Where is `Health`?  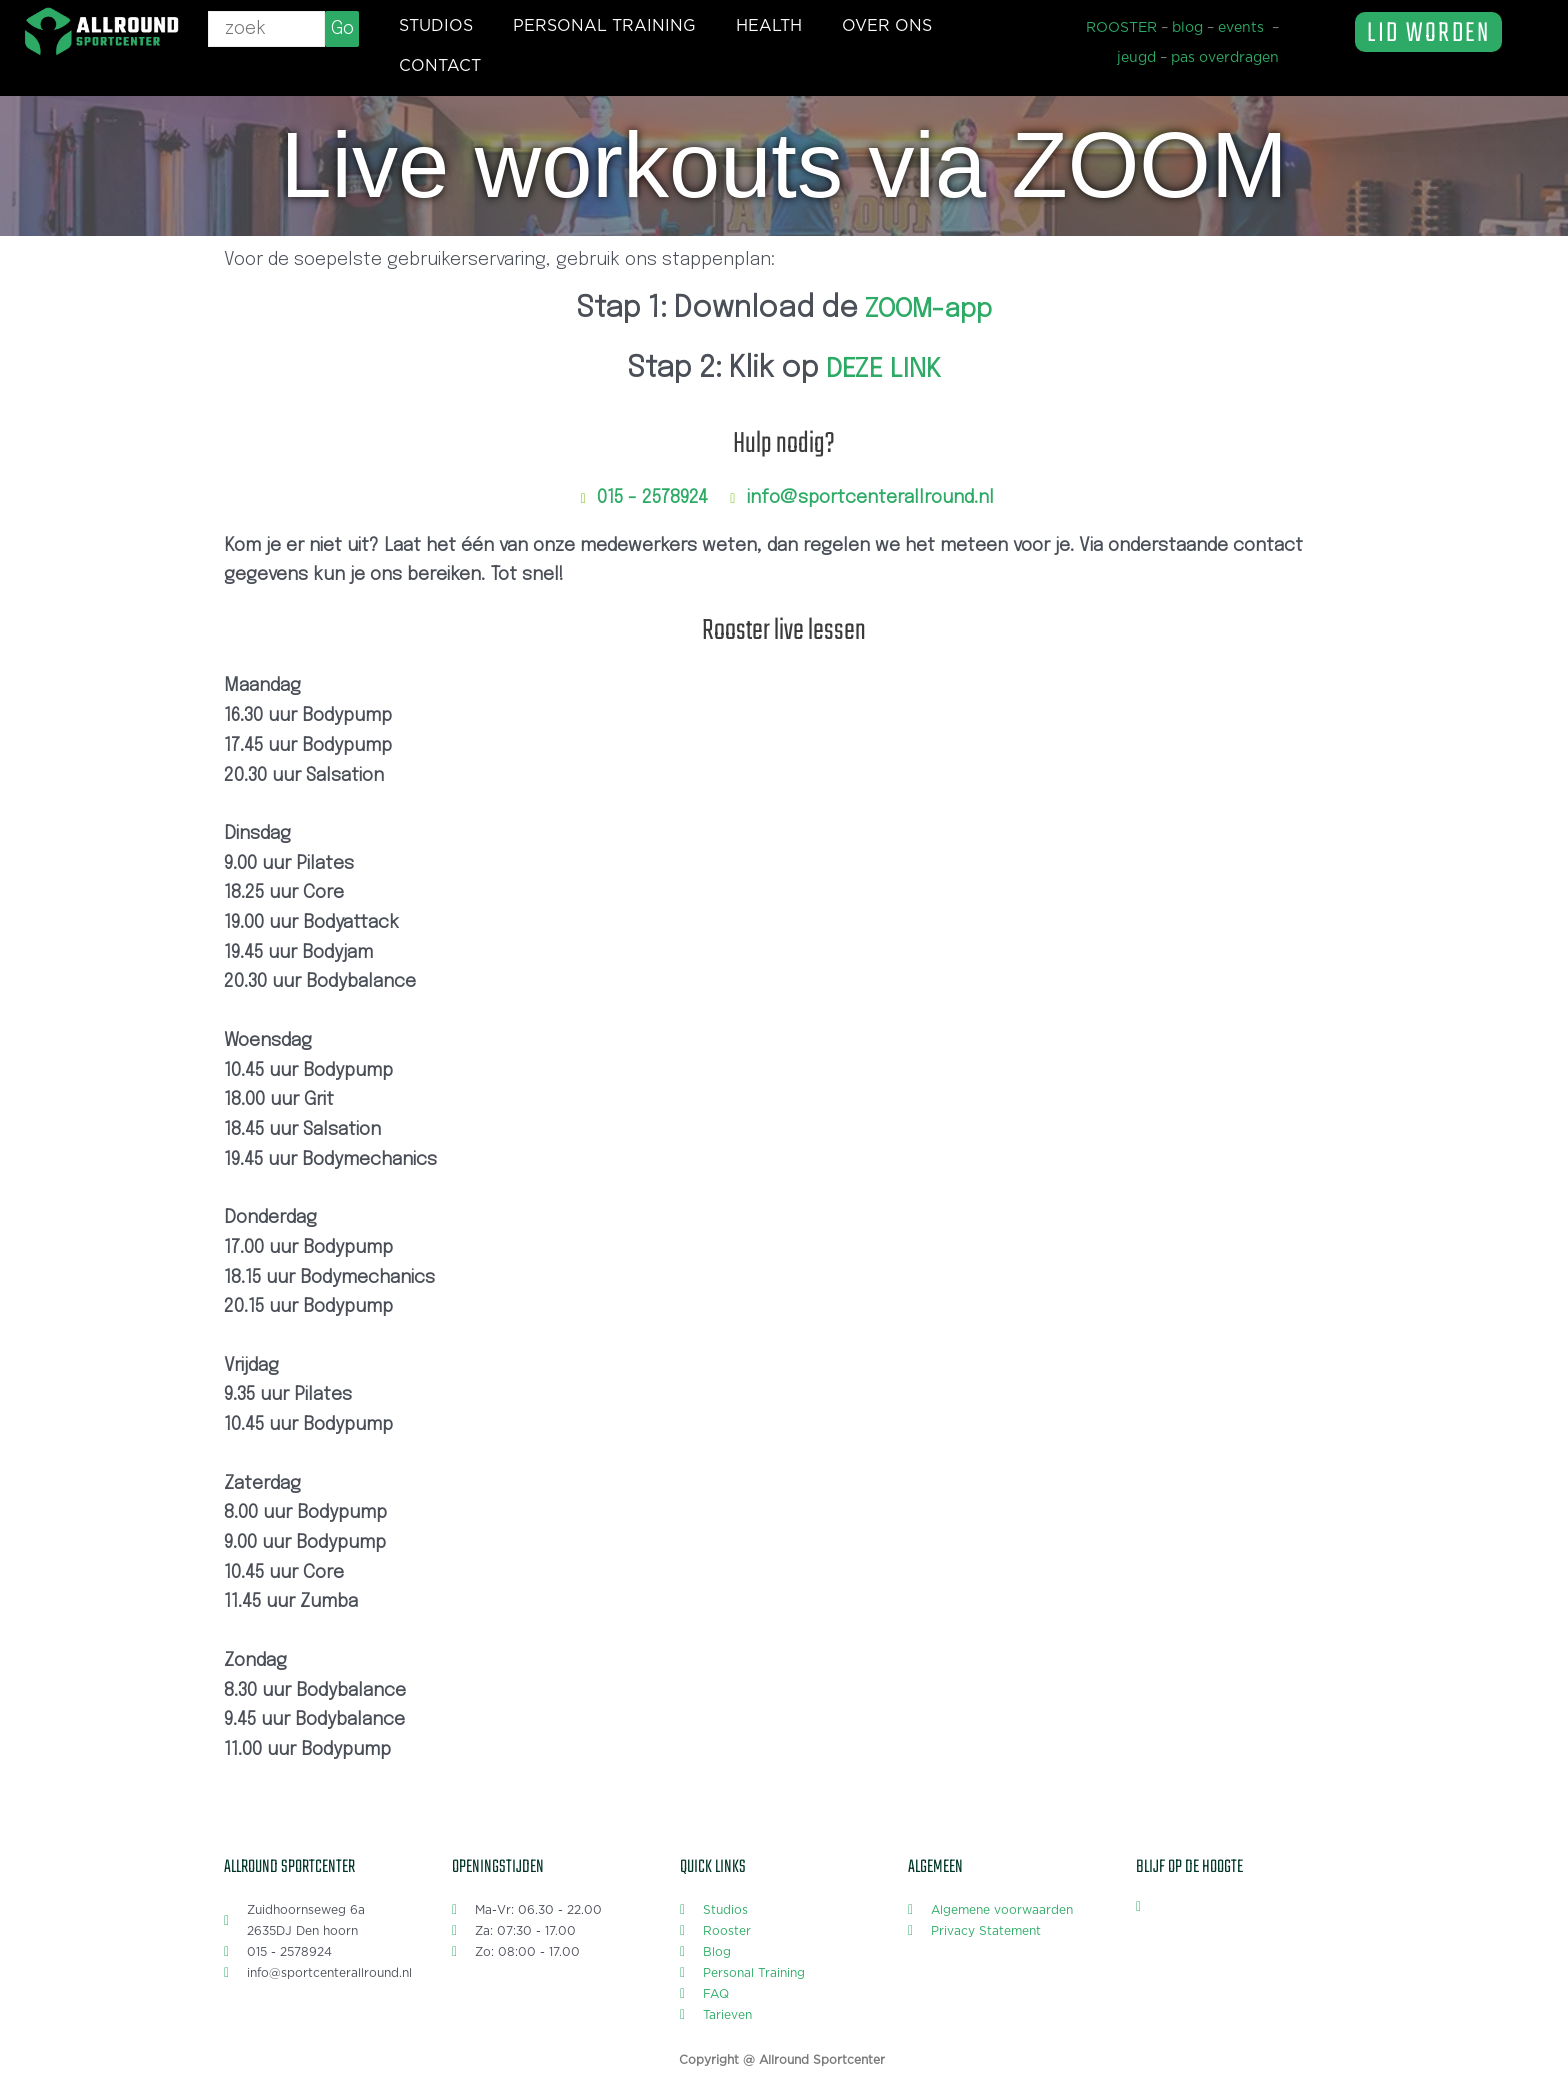
Health is located at coordinates (769, 26).